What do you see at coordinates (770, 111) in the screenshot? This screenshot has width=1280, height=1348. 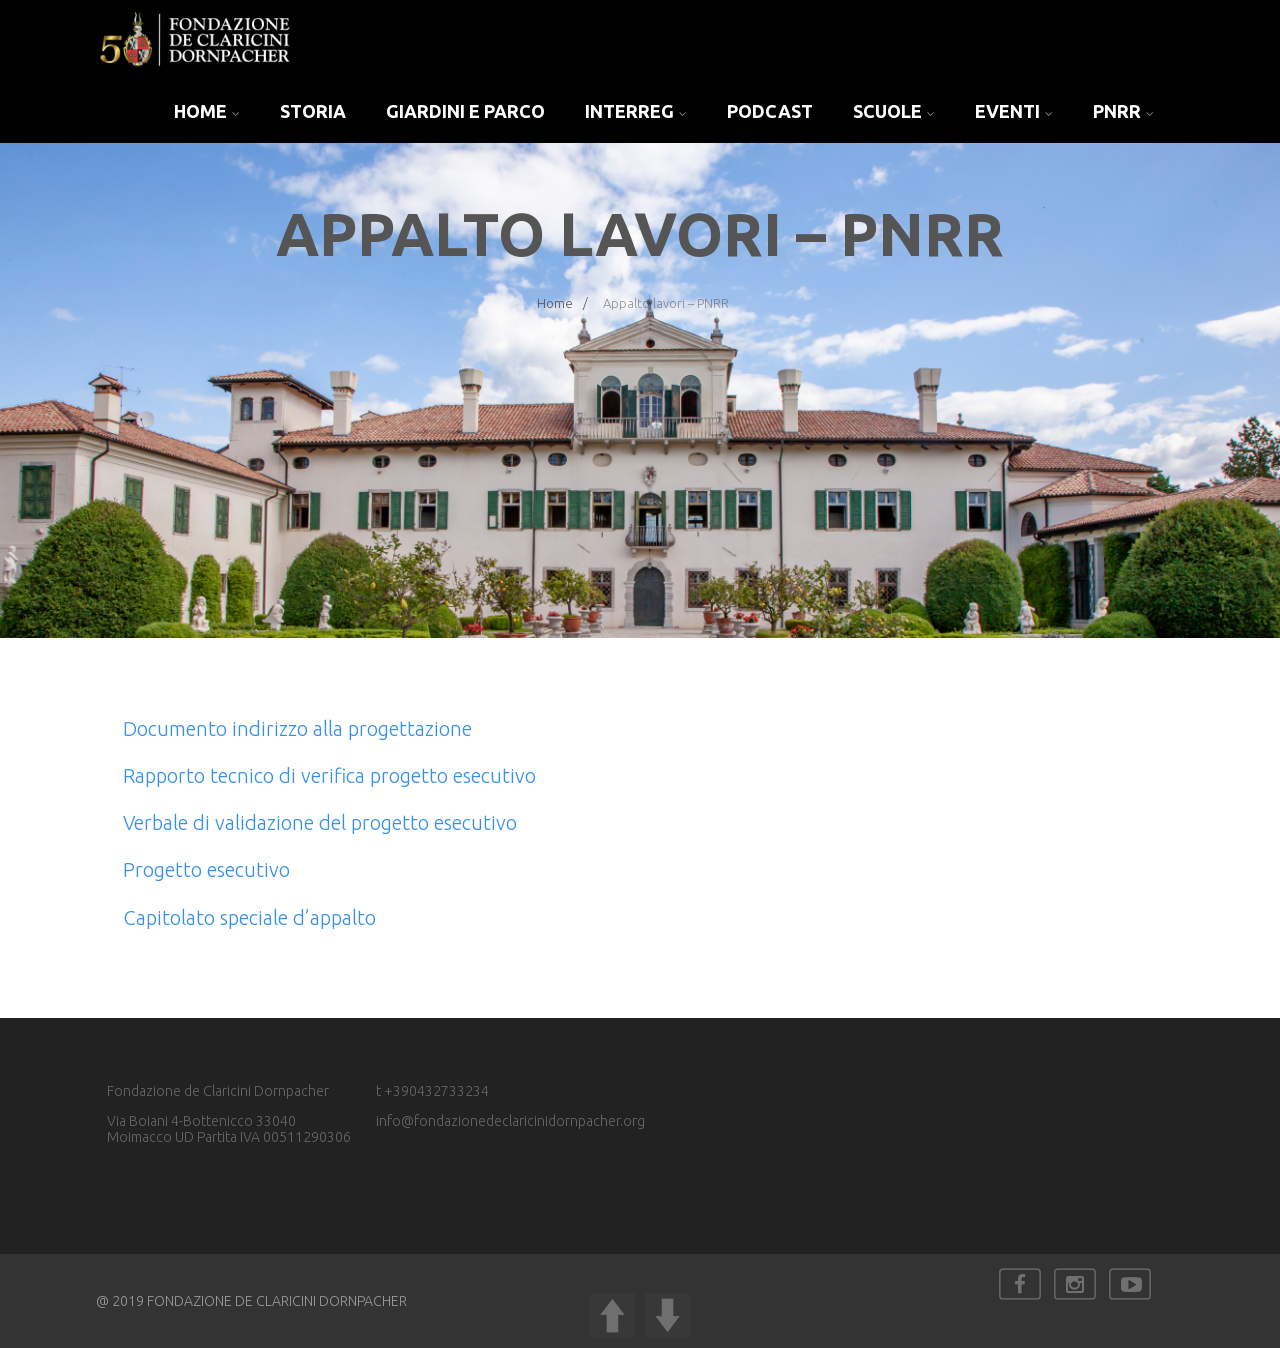 I see `PODCAST` at bounding box center [770, 111].